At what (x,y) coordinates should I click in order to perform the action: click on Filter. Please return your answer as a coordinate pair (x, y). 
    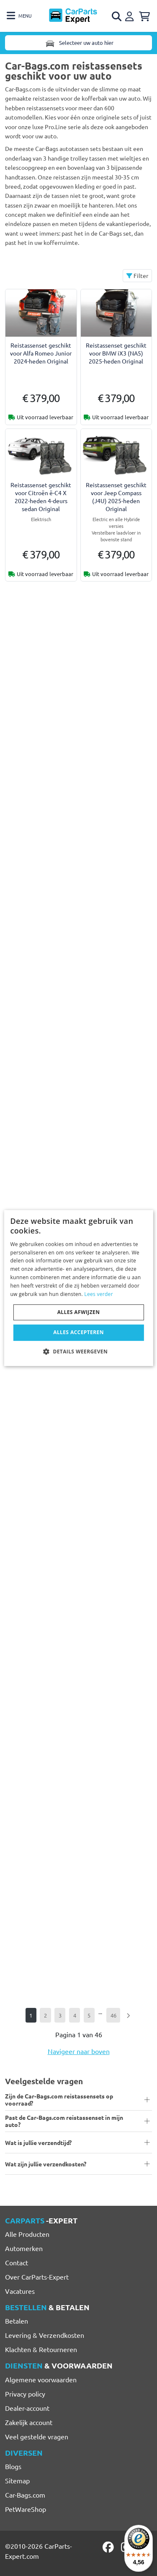
    Looking at the image, I should click on (137, 275).